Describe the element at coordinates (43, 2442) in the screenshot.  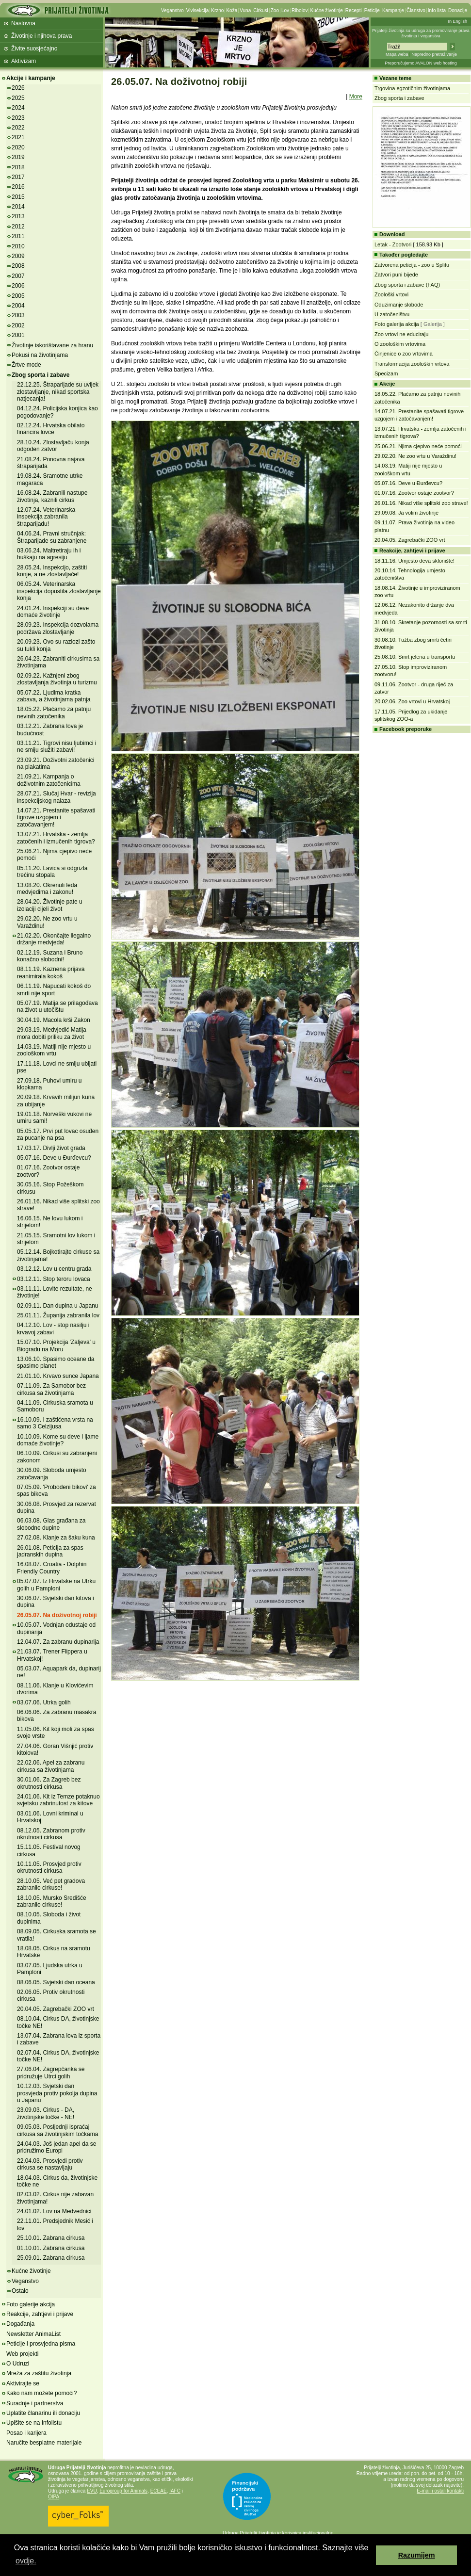
I see `Naručite besplatne materijale` at that location.